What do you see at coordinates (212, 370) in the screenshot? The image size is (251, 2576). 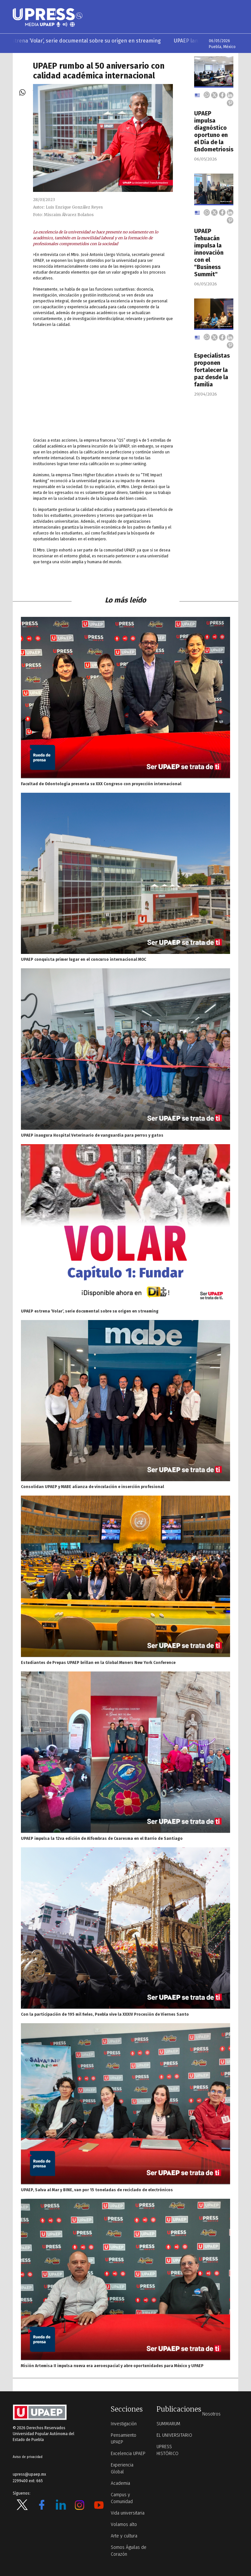 I see `Especialistas proponen fortalecer la paz desde la familia` at bounding box center [212, 370].